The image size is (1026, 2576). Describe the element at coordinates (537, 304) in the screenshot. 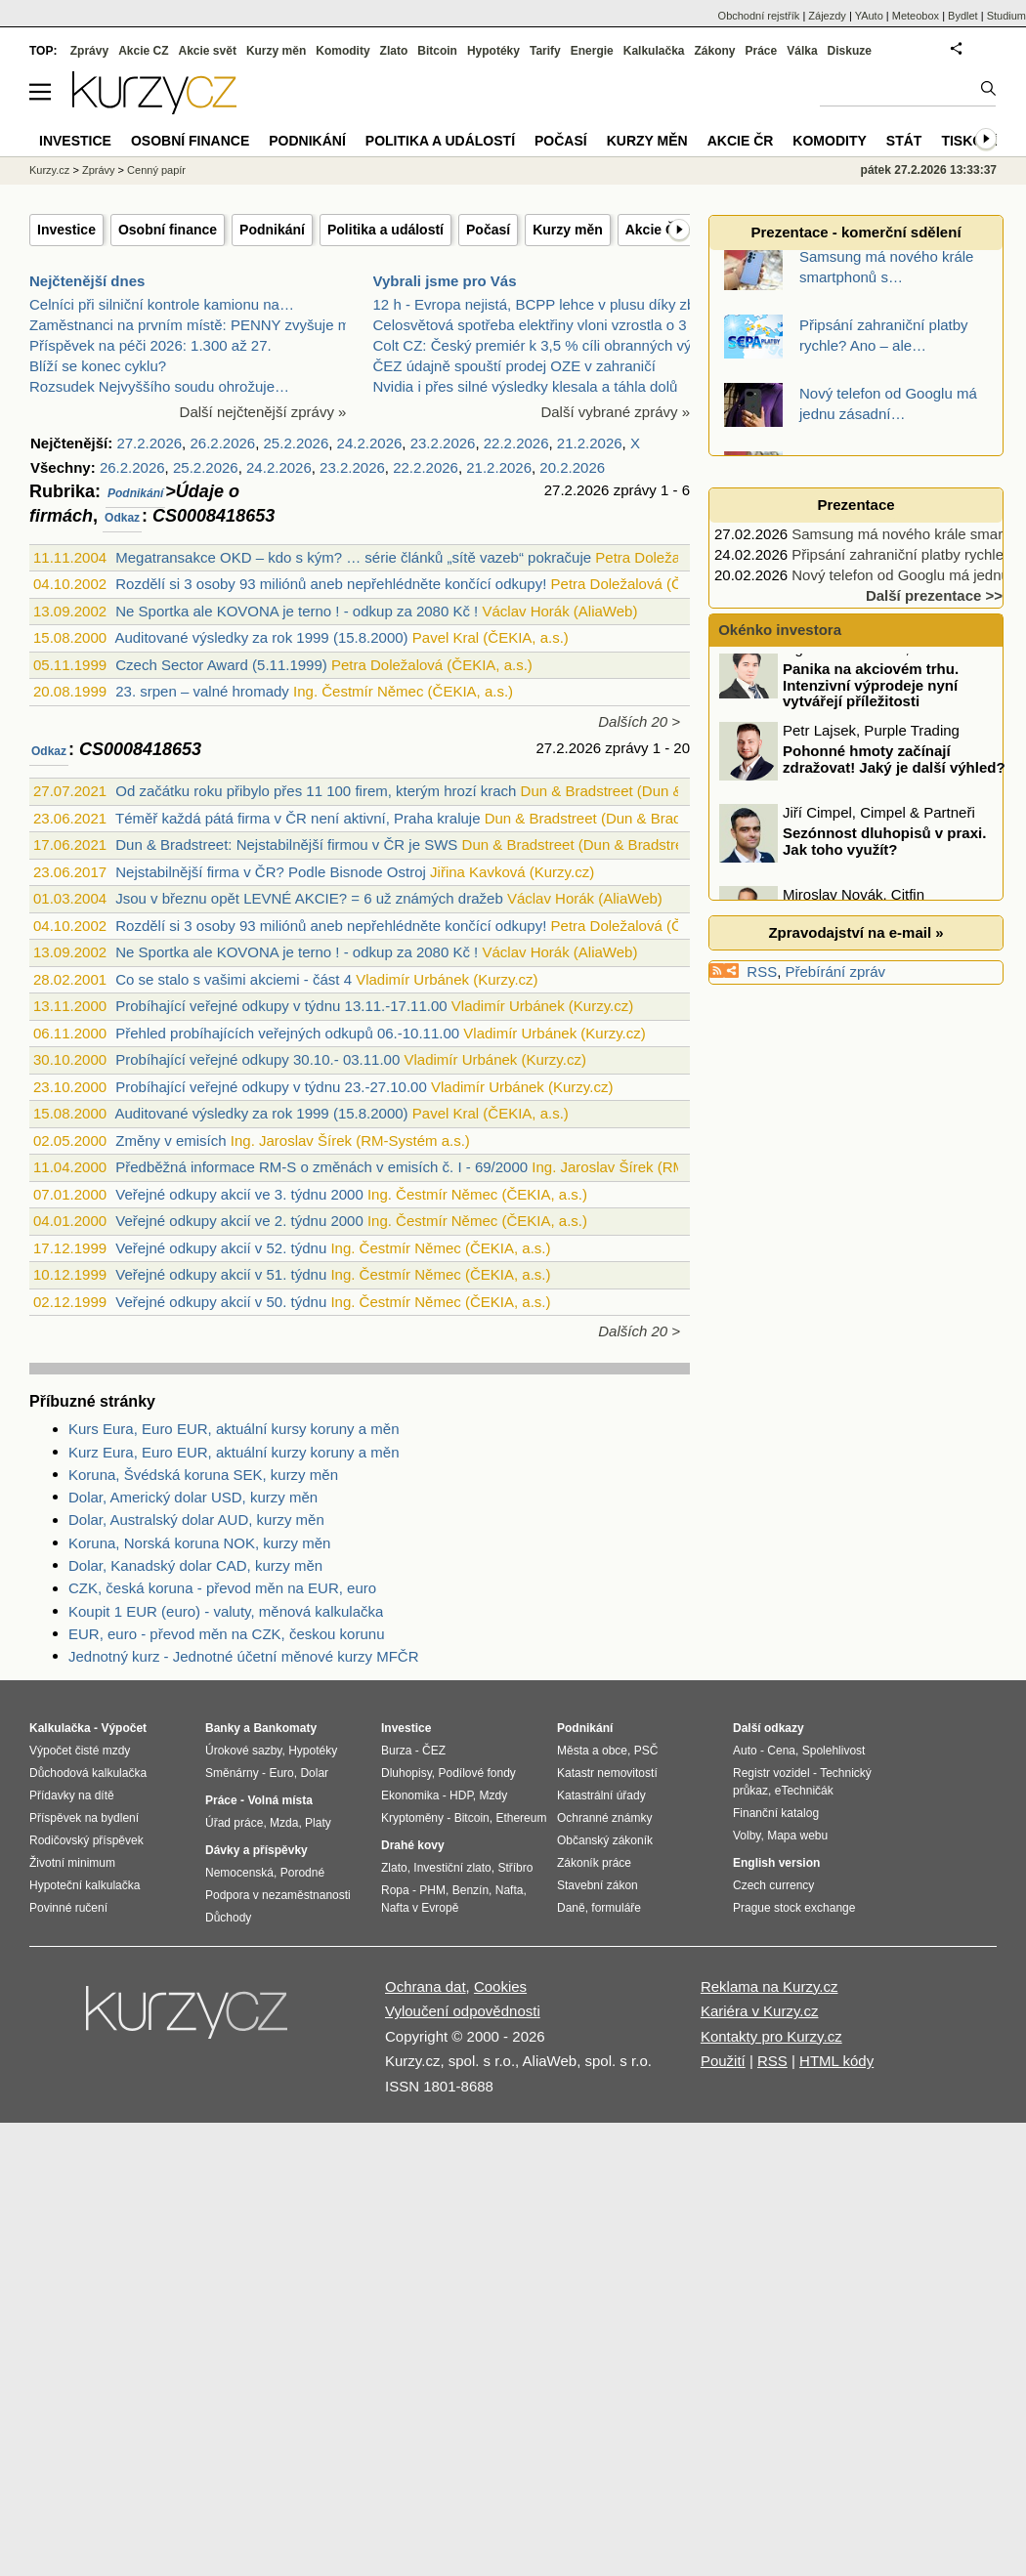

I see `12 h - Evropa nejistá, BCPP lehce v plusu díky zbr` at that location.